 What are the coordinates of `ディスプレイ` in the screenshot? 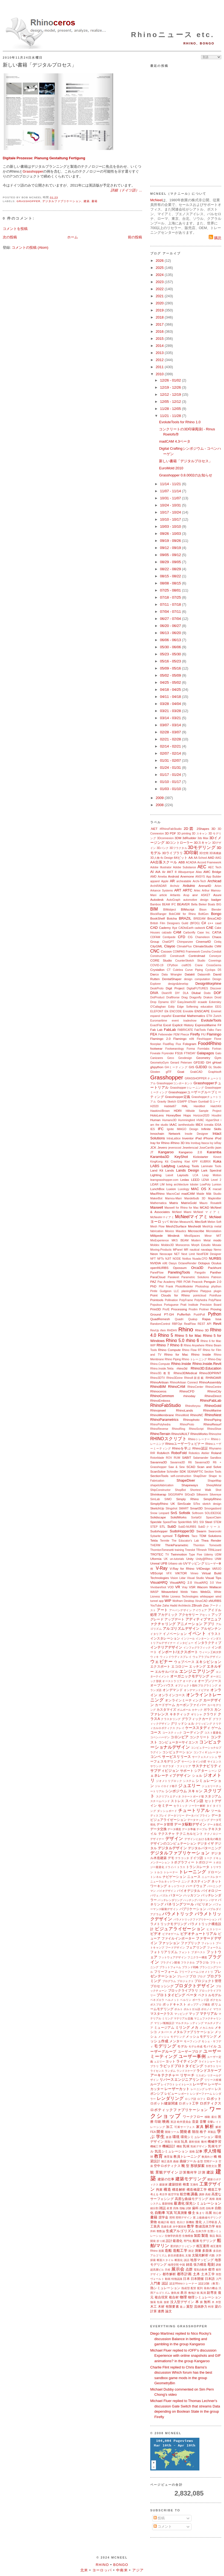 It's located at (158, 1815).